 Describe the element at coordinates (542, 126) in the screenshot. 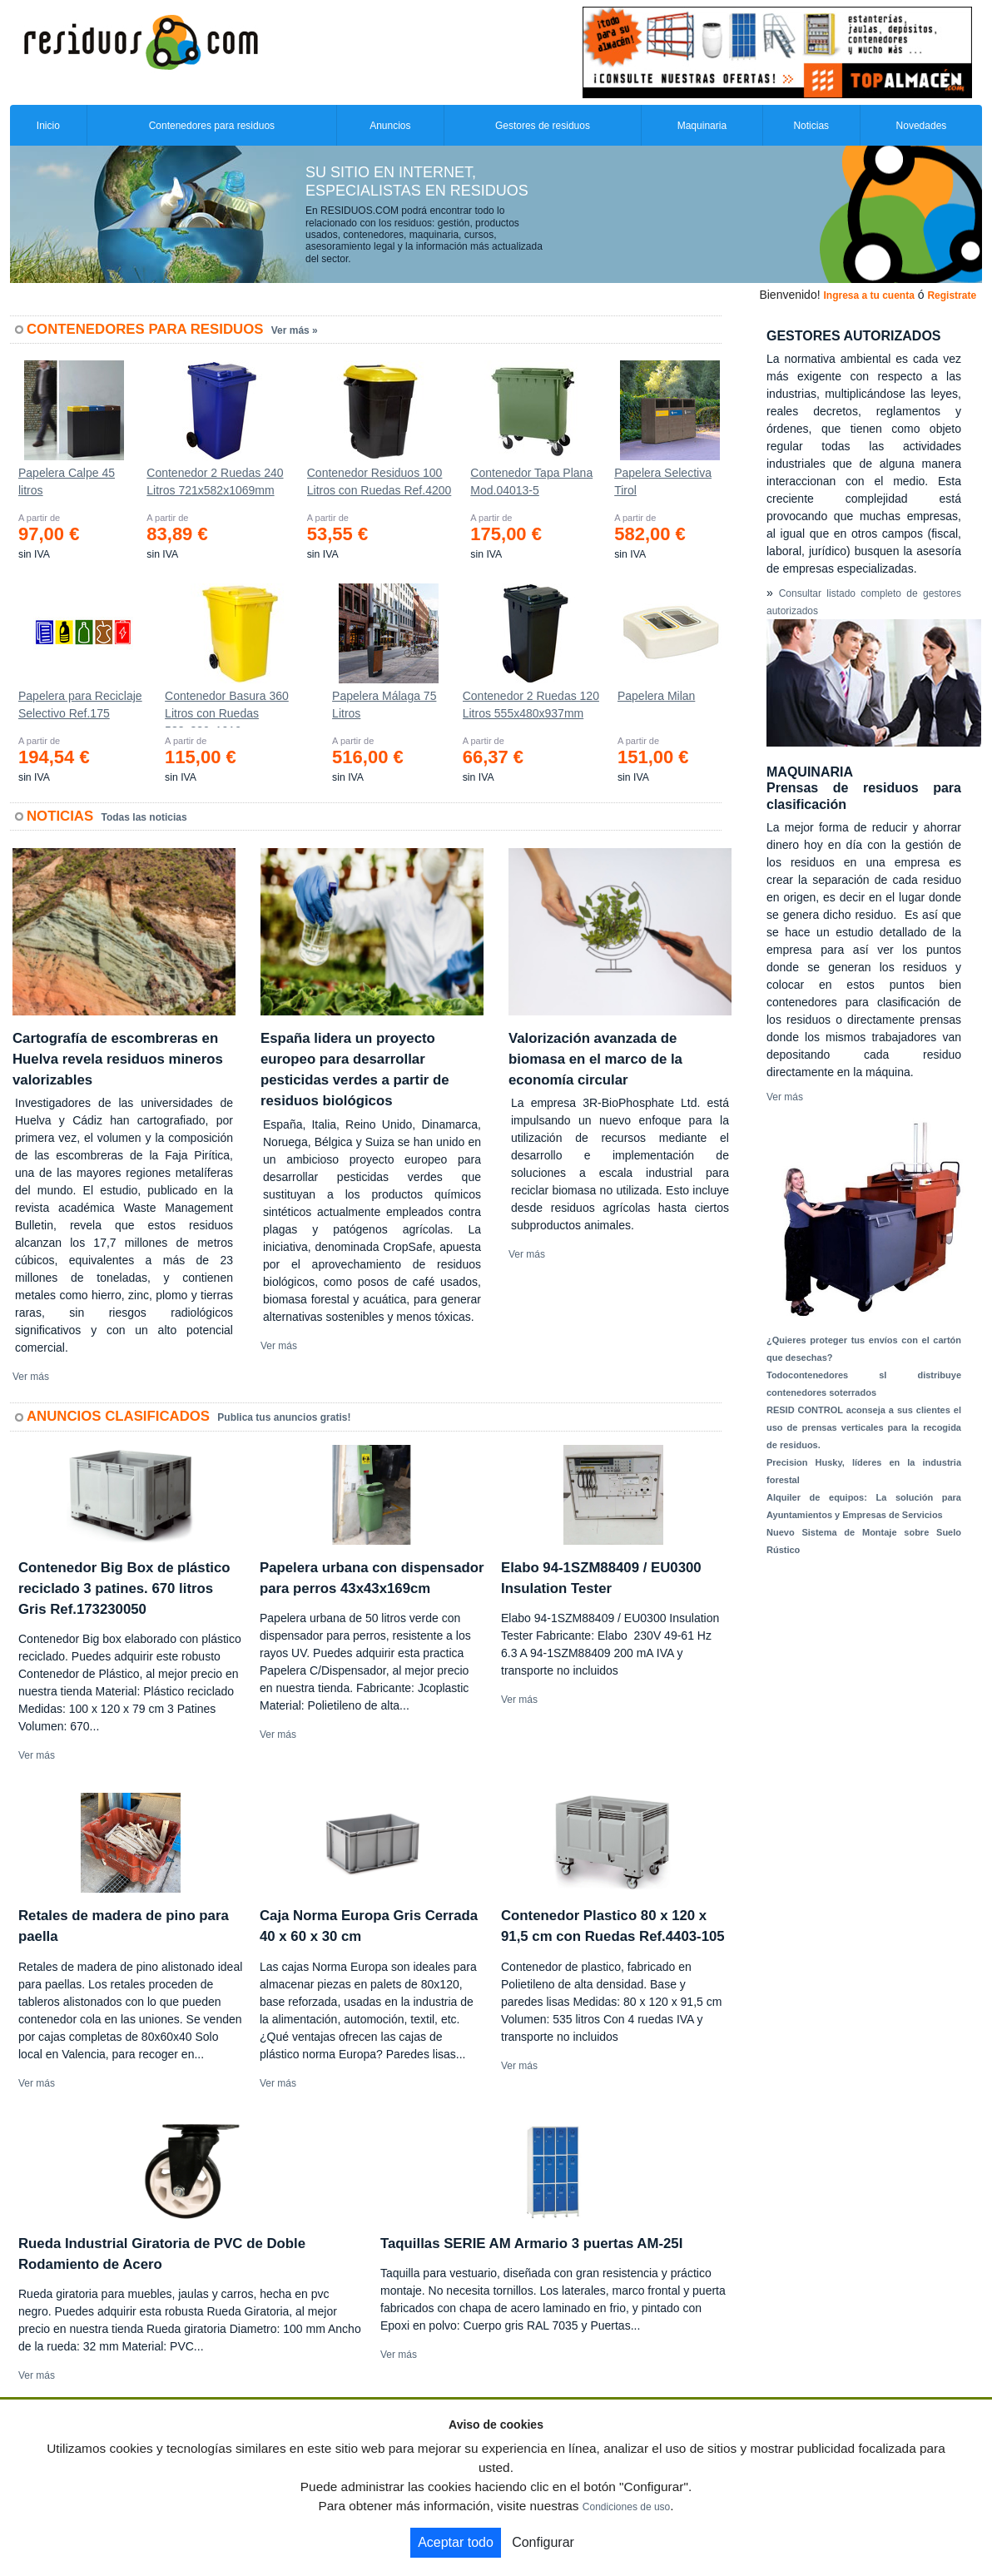

I see `Gestores de residuos` at that location.